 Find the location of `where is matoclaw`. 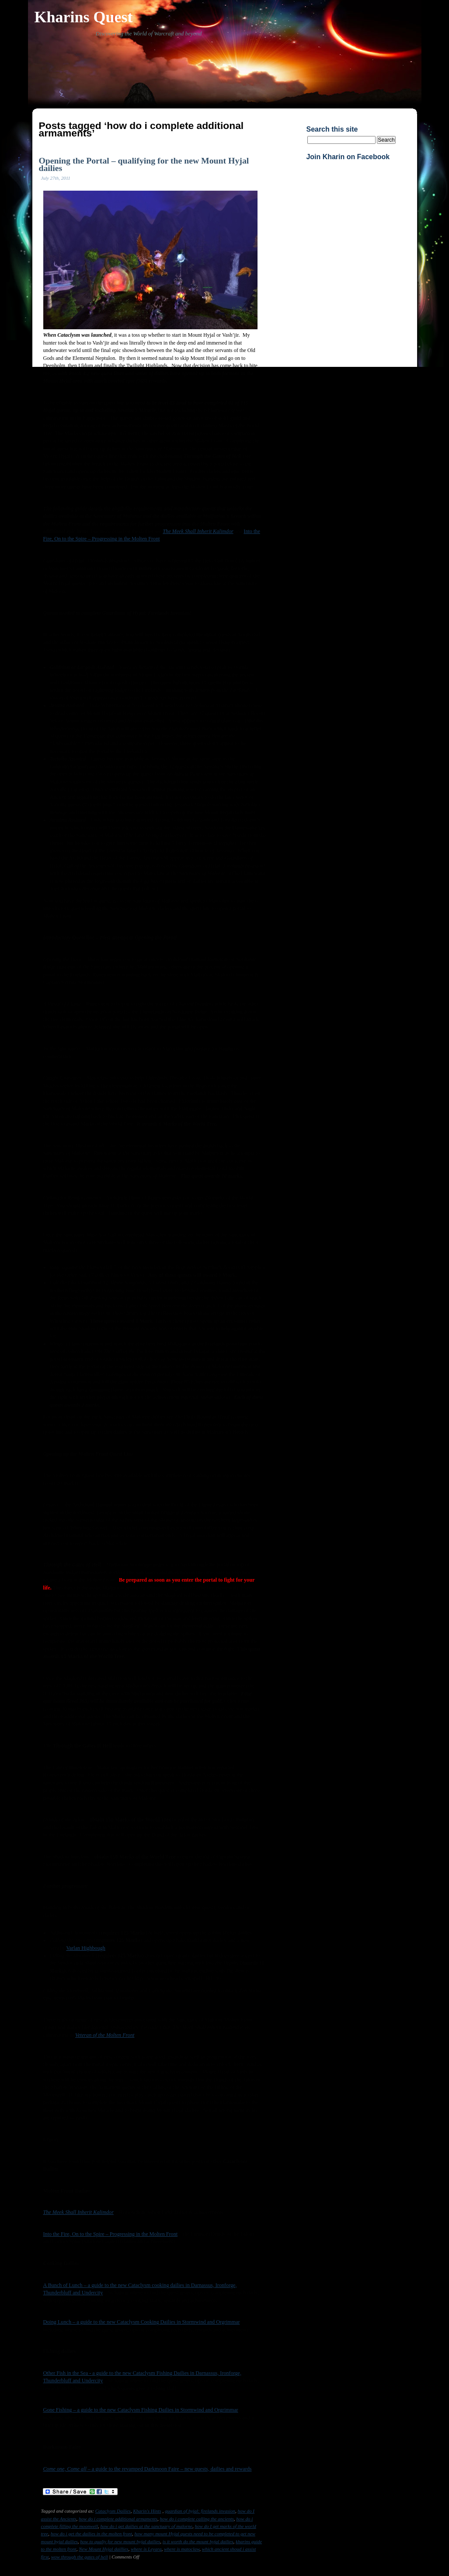

where is matoclaw is located at coordinates (181, 2549).